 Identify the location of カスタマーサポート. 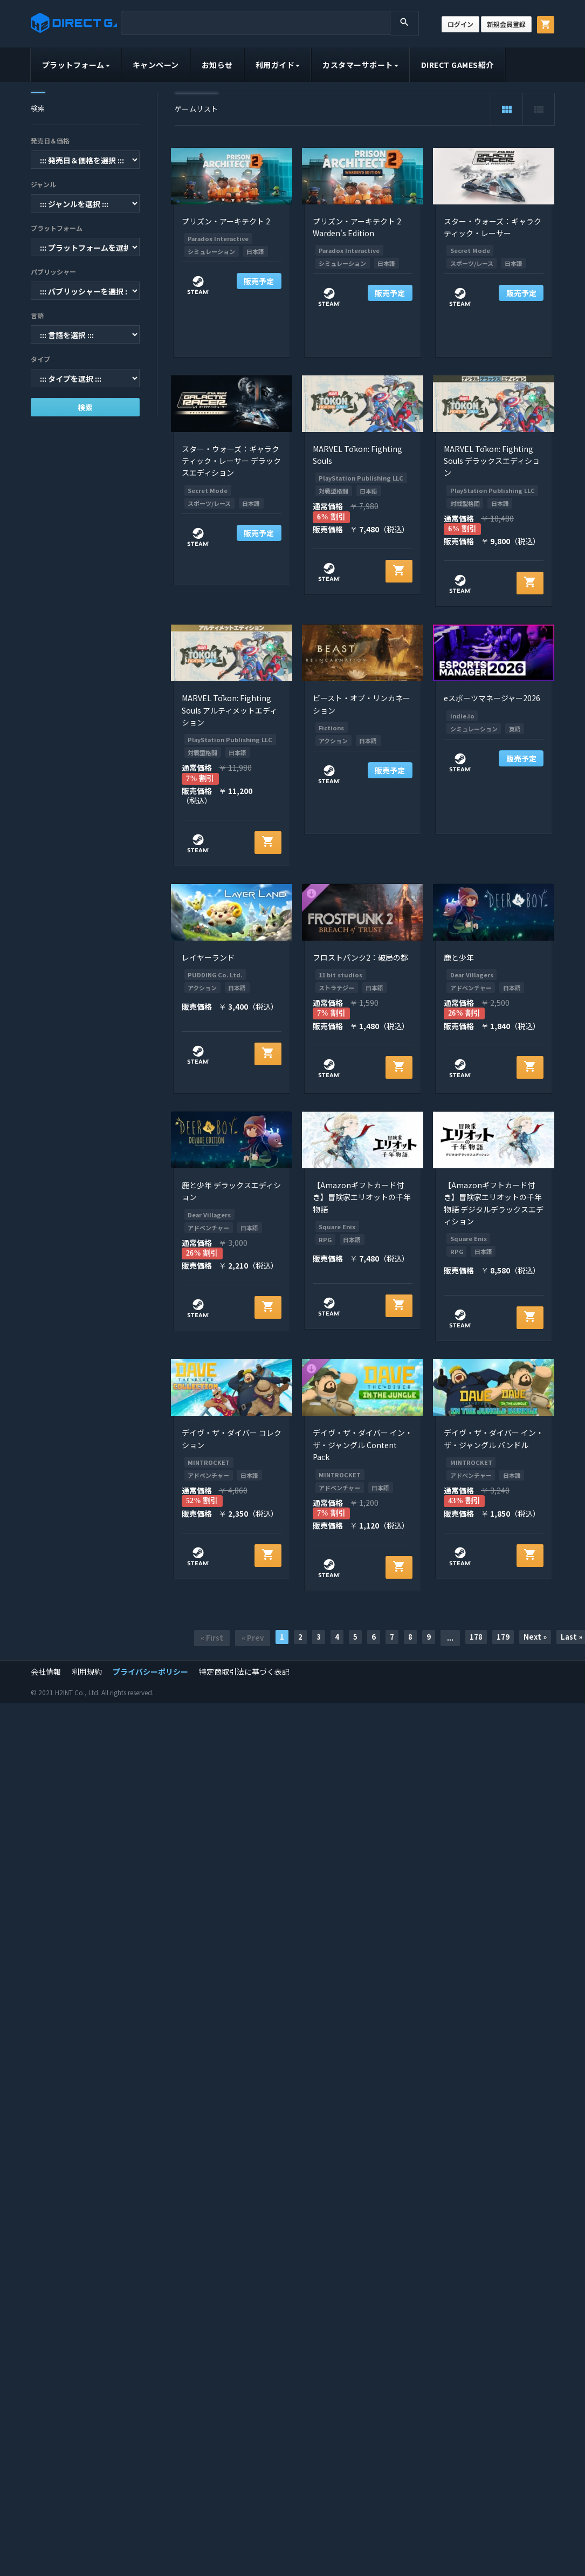
(360, 64).